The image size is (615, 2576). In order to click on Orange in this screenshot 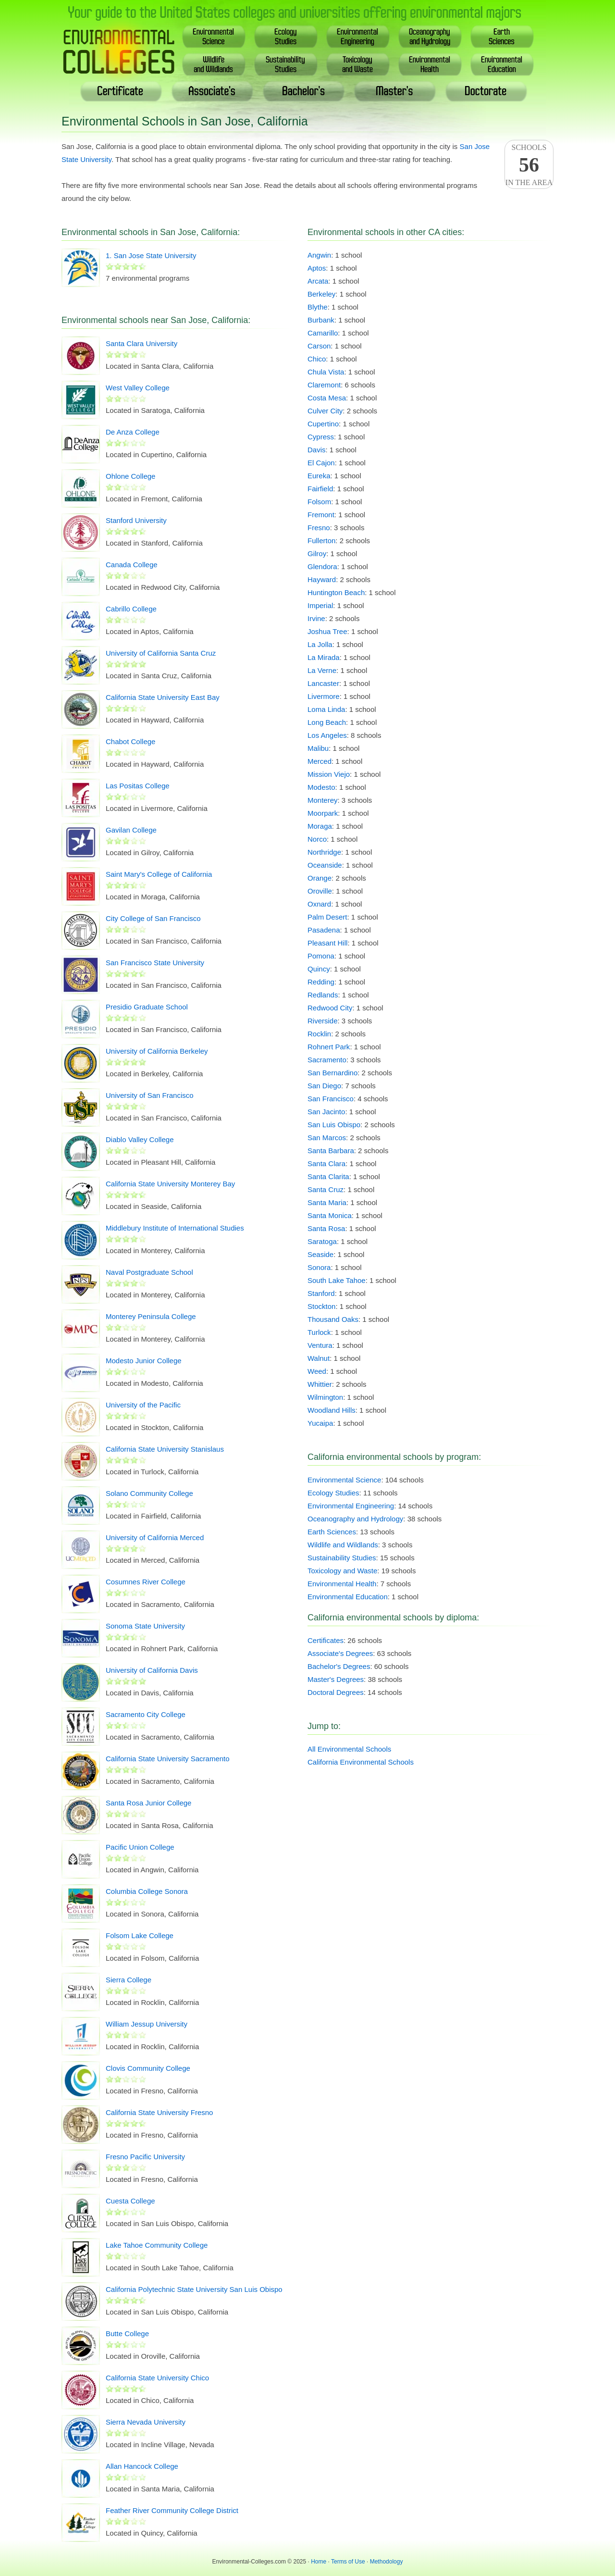, I will do `click(320, 878)`.